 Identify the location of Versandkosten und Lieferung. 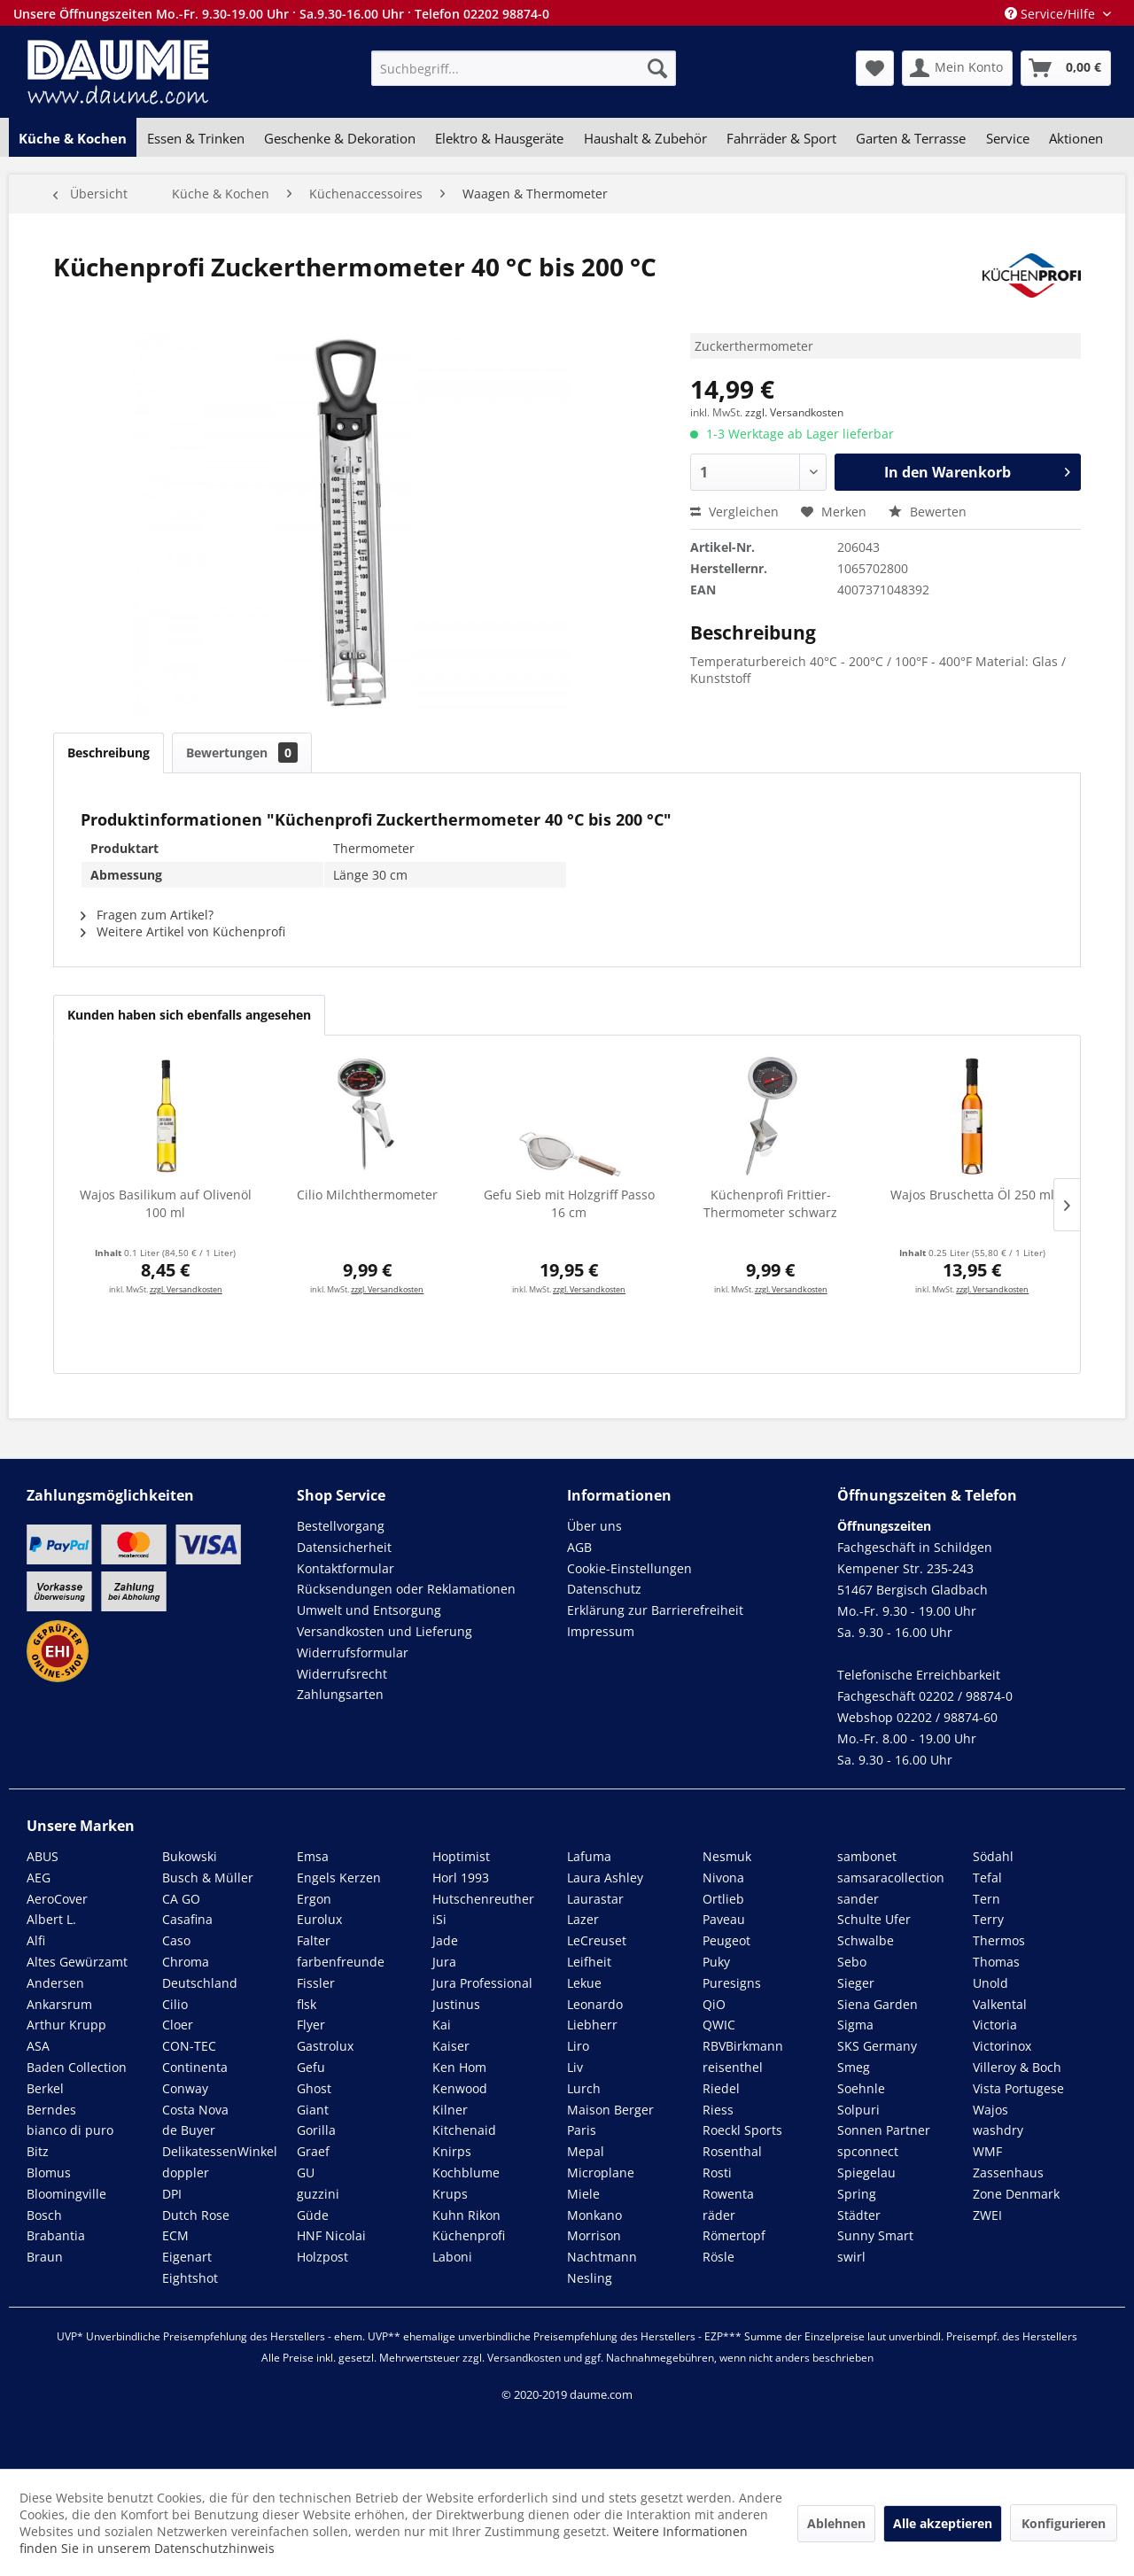
(384, 1631).